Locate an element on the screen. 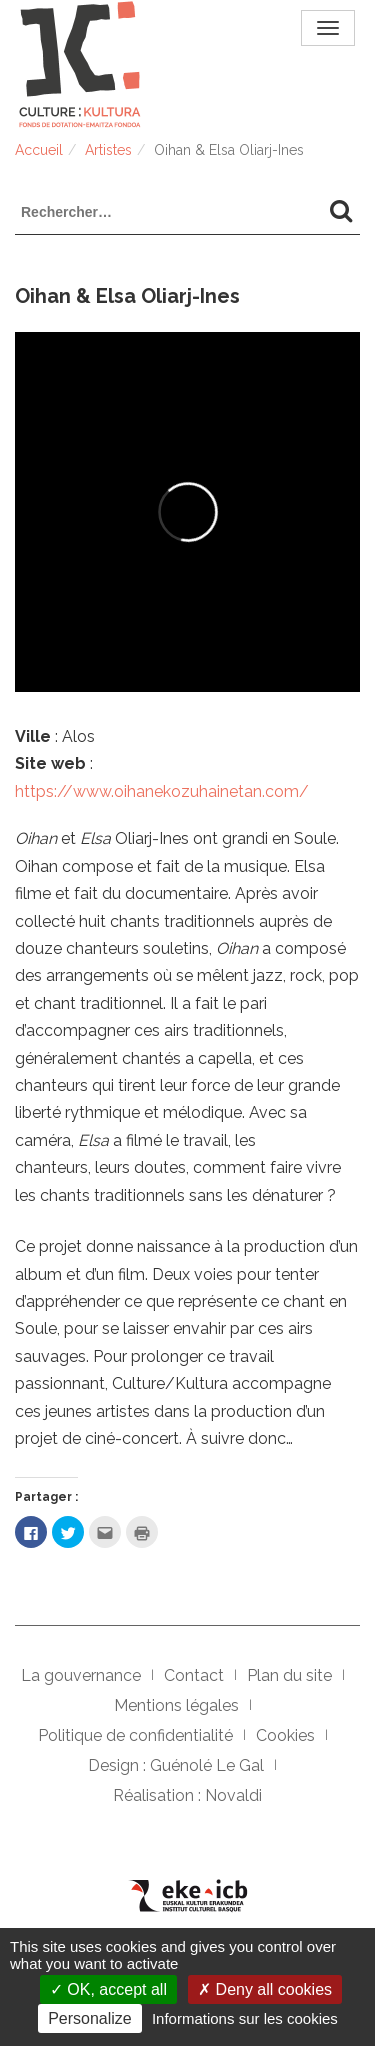  Politique de confidentialité is located at coordinates (135, 1735).